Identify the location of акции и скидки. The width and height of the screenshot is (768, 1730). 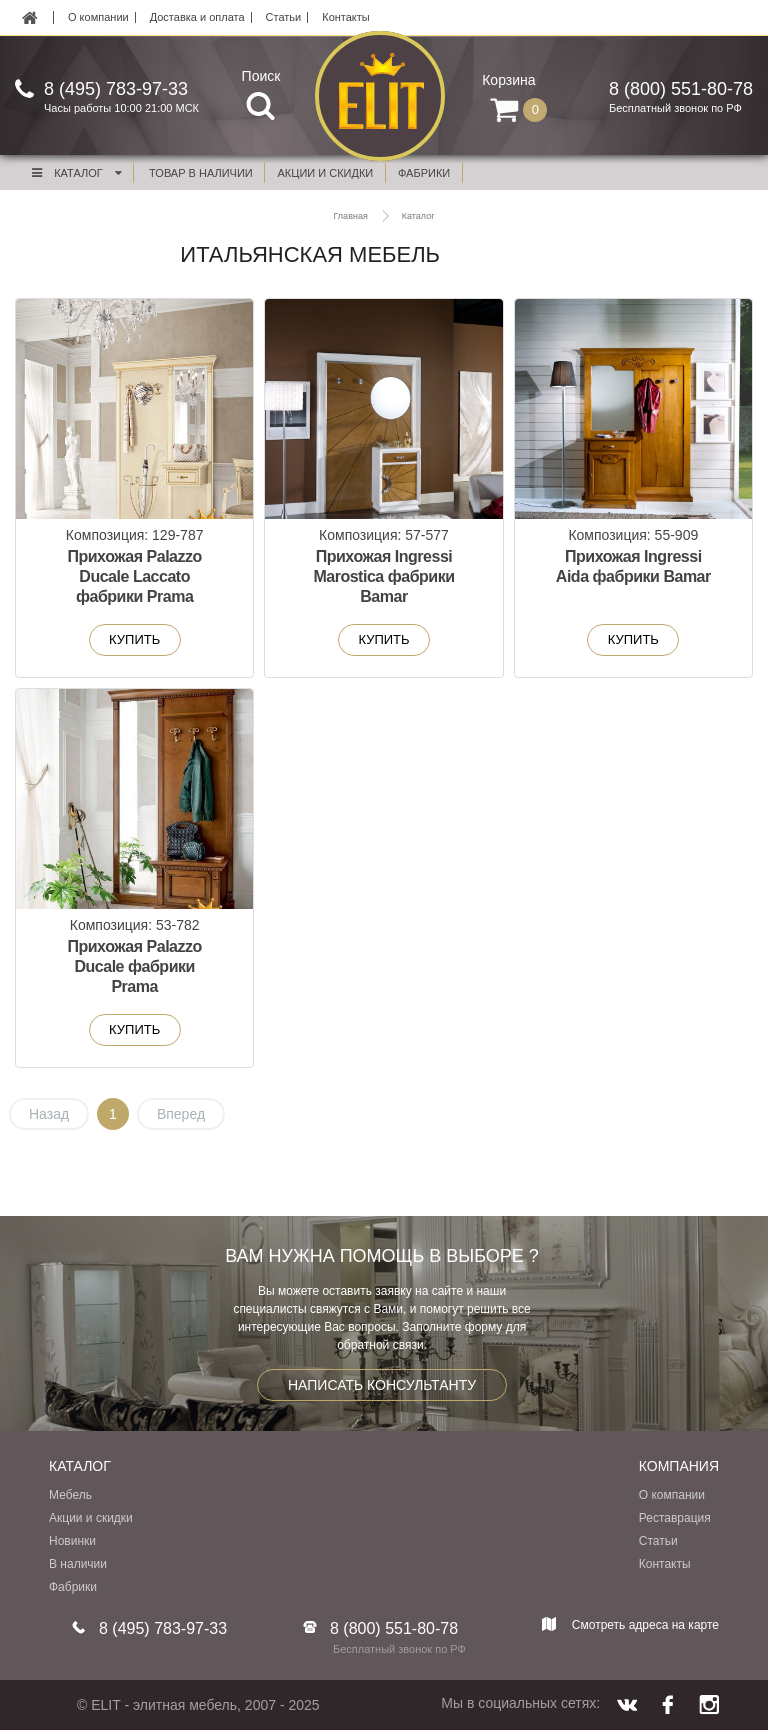
(326, 173).